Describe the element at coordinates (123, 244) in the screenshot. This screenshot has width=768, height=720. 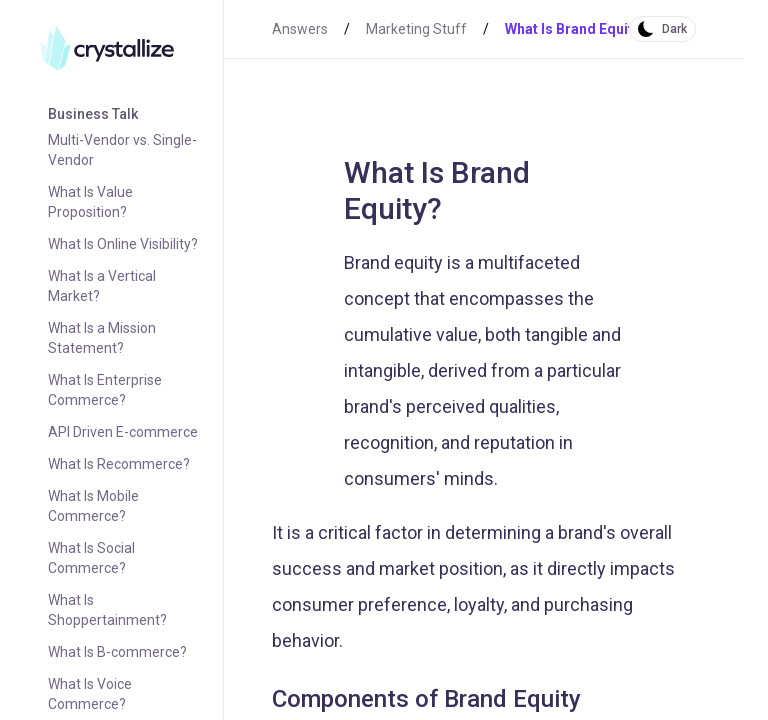
I see `What Is Online Visibility?` at that location.